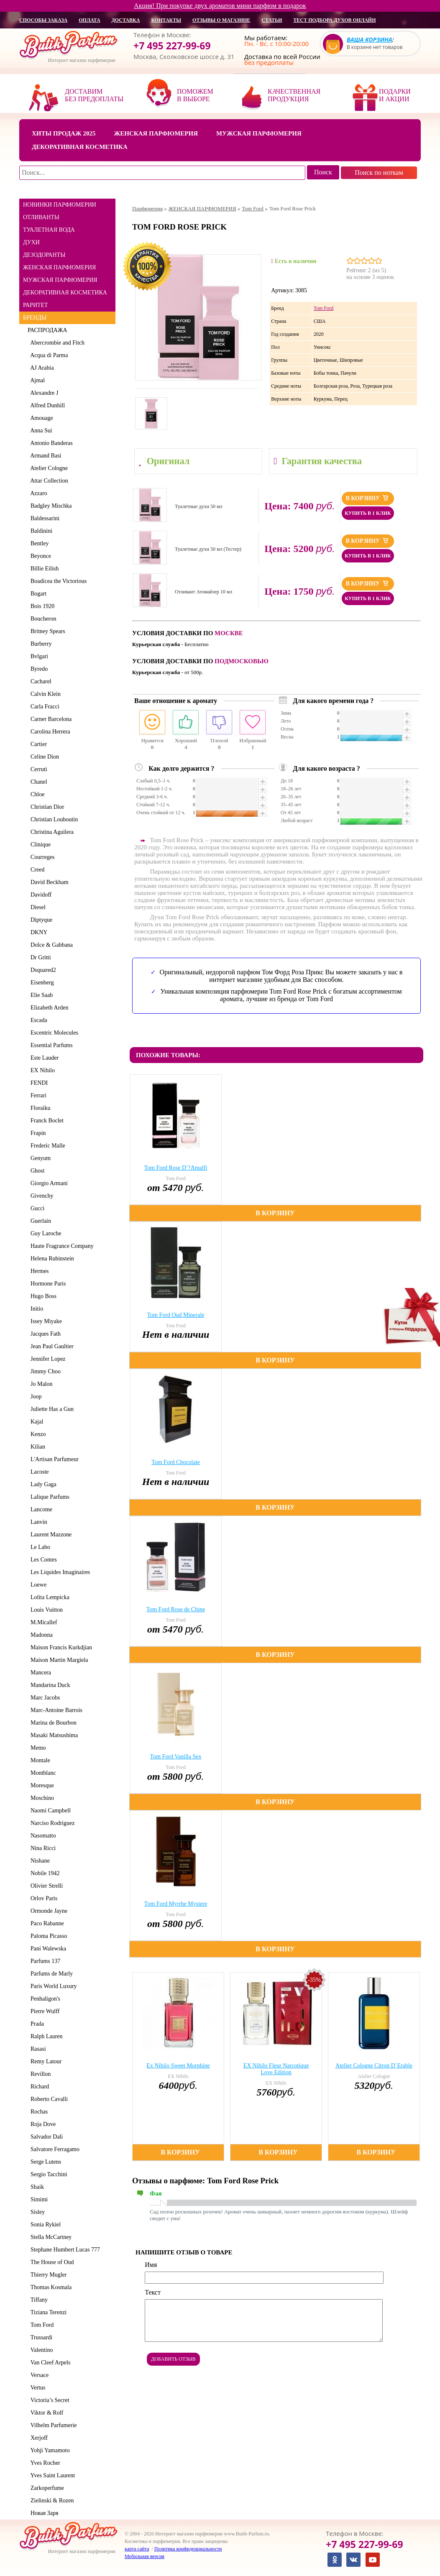  Describe the element at coordinates (43, 2513) in the screenshot. I see `Новая Заря` at that location.